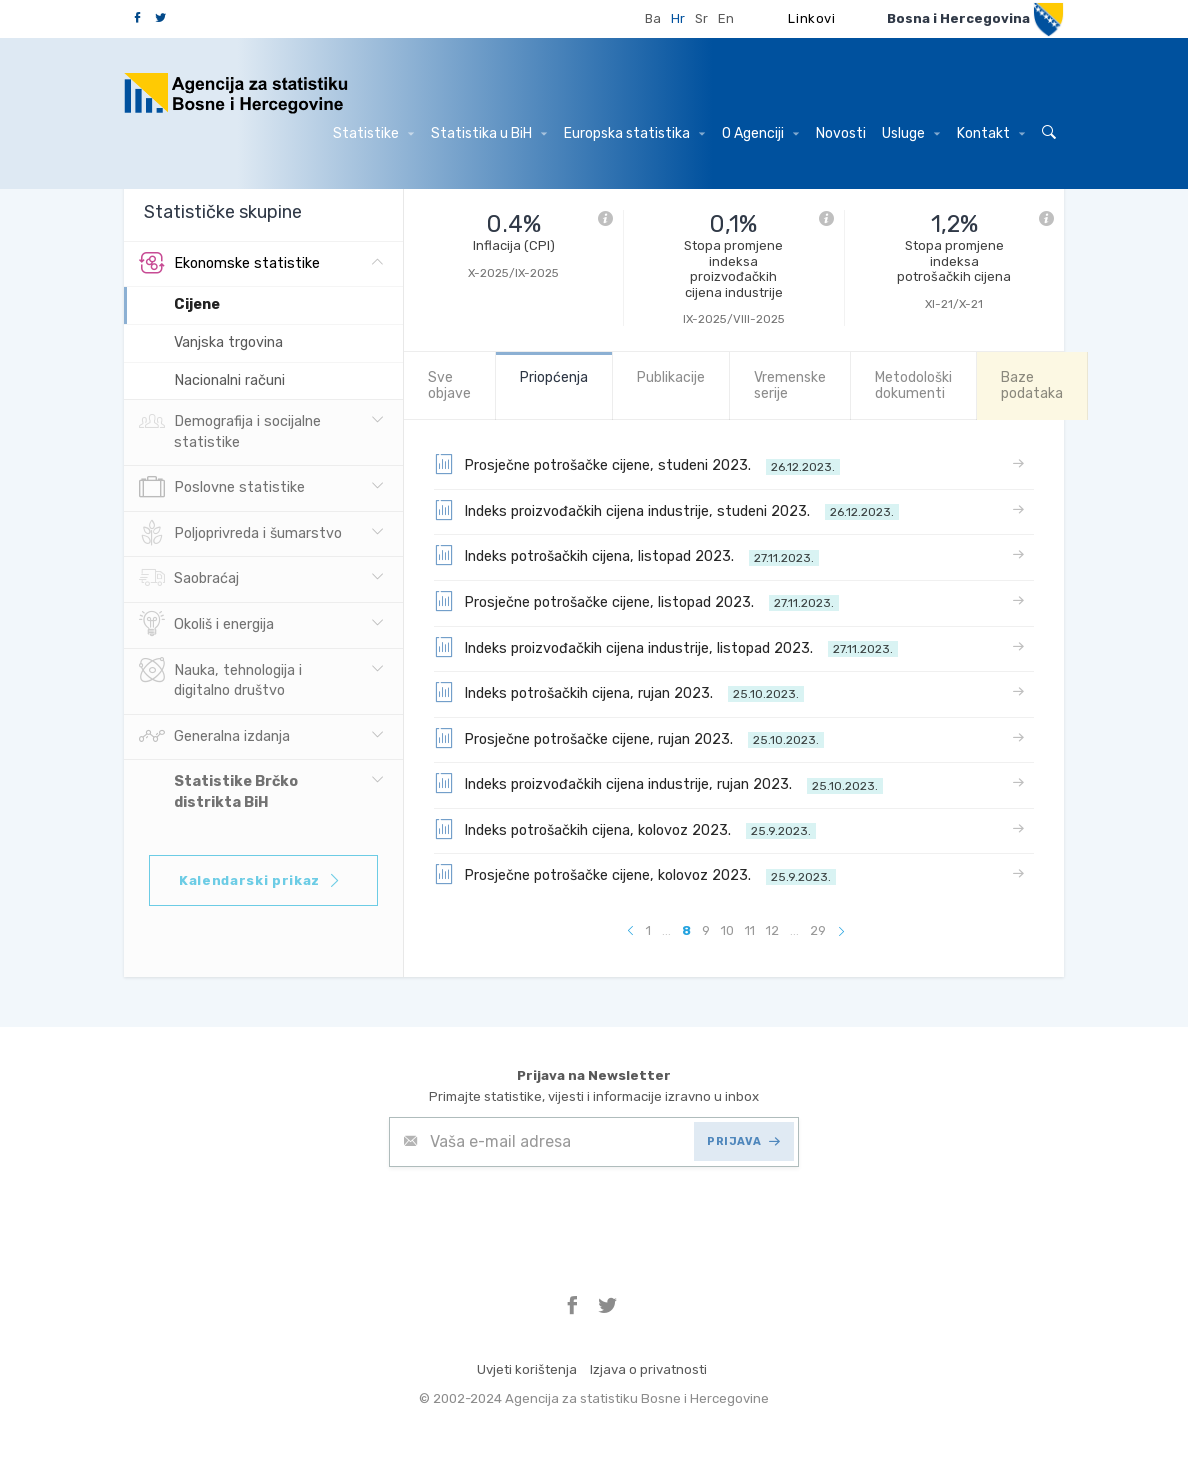  What do you see at coordinates (812, 18) in the screenshot?
I see `Linkovi` at bounding box center [812, 18].